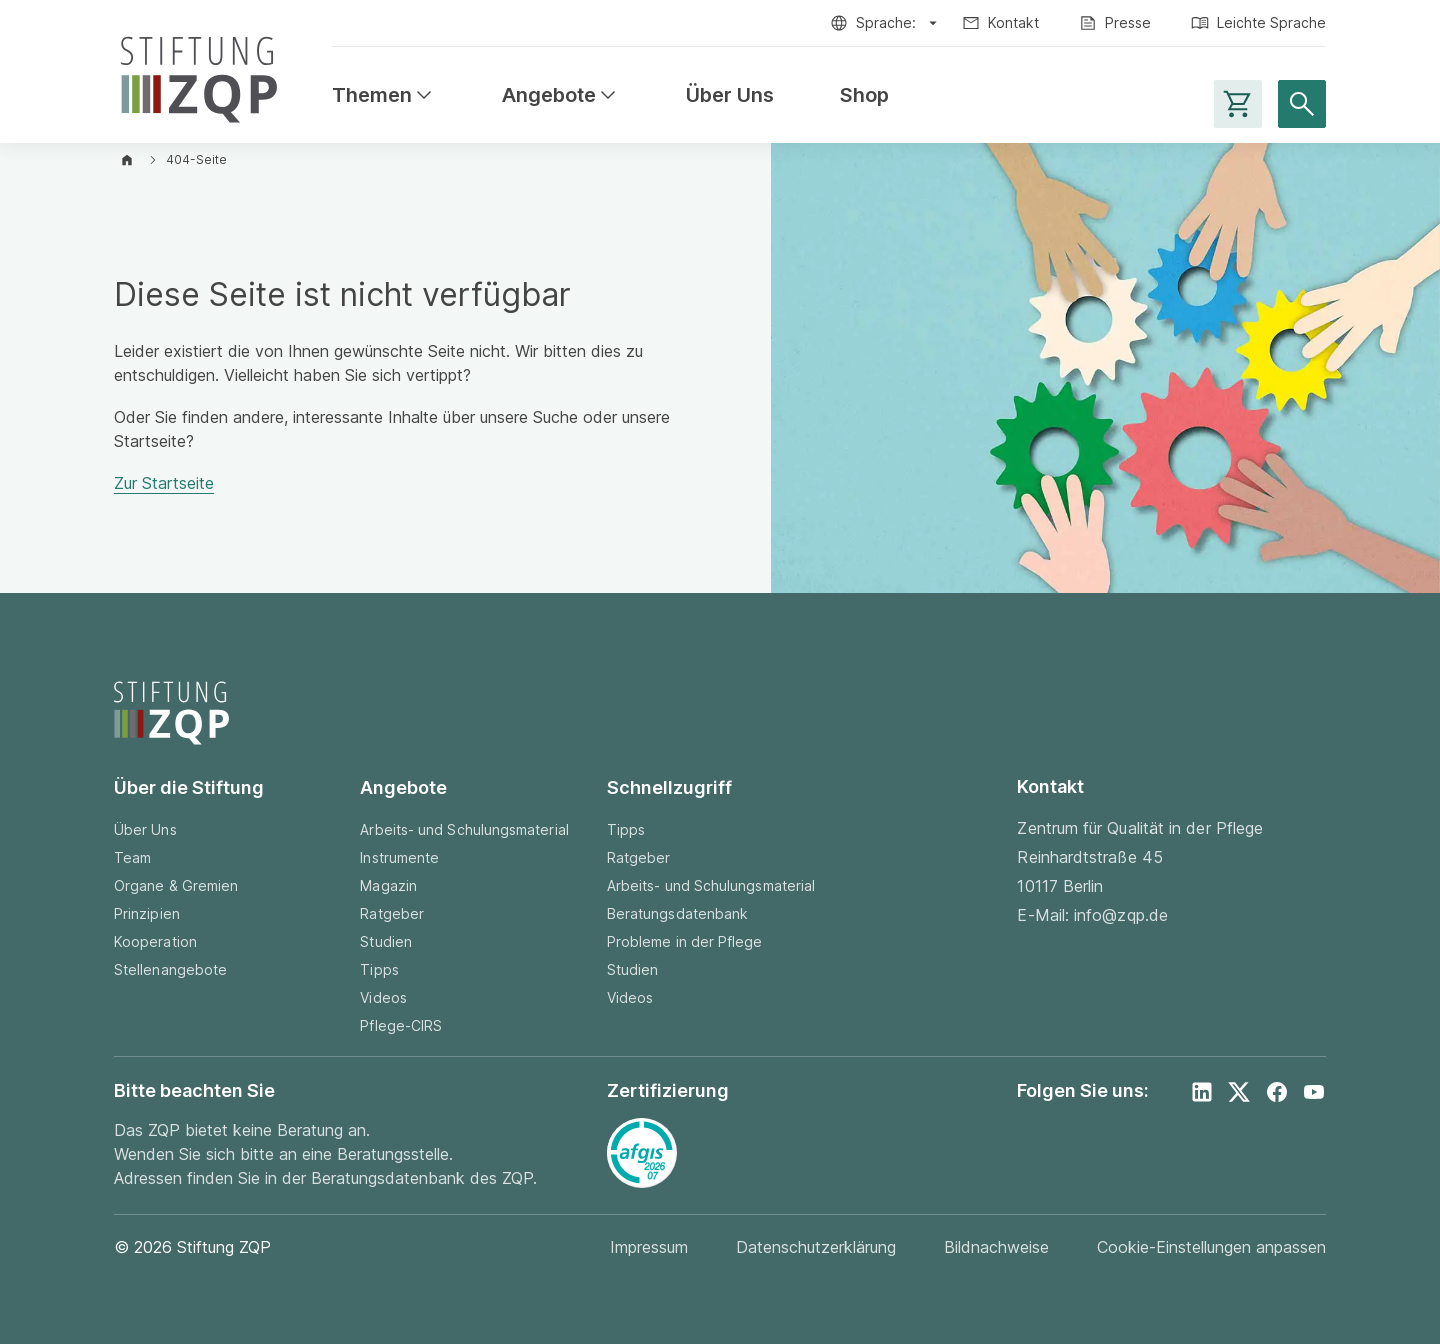  What do you see at coordinates (464, 829) in the screenshot?
I see `Arbeits- und Schulungsmaterial` at bounding box center [464, 829].